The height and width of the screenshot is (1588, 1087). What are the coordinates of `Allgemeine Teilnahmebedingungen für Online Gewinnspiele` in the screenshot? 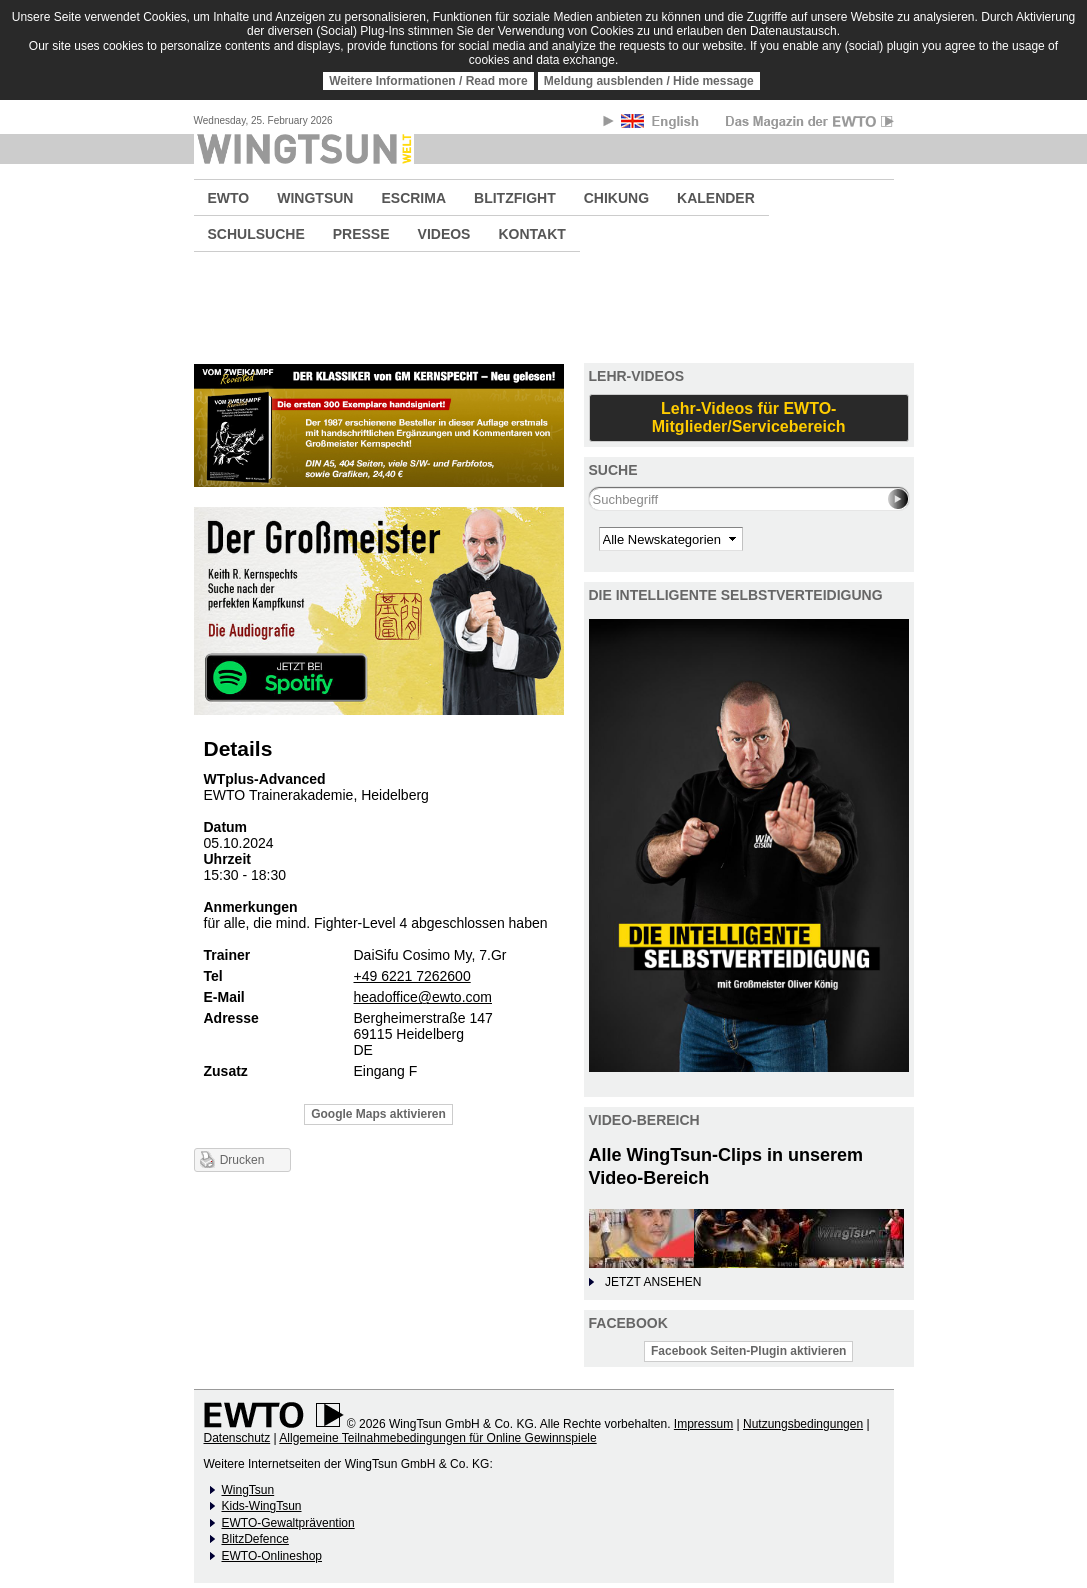 It's located at (437, 1438).